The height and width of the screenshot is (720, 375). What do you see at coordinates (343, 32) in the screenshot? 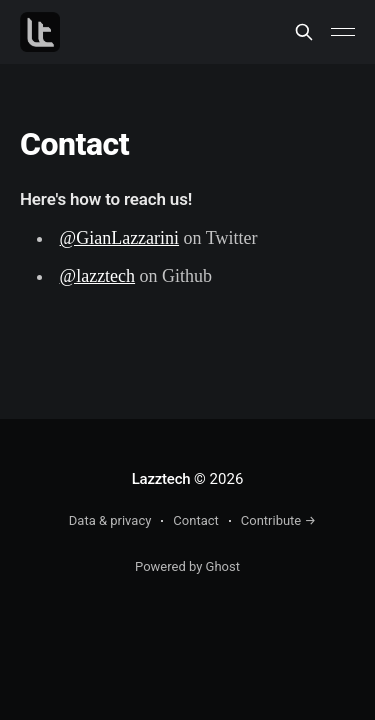
I see `[Main Menu]` at bounding box center [343, 32].